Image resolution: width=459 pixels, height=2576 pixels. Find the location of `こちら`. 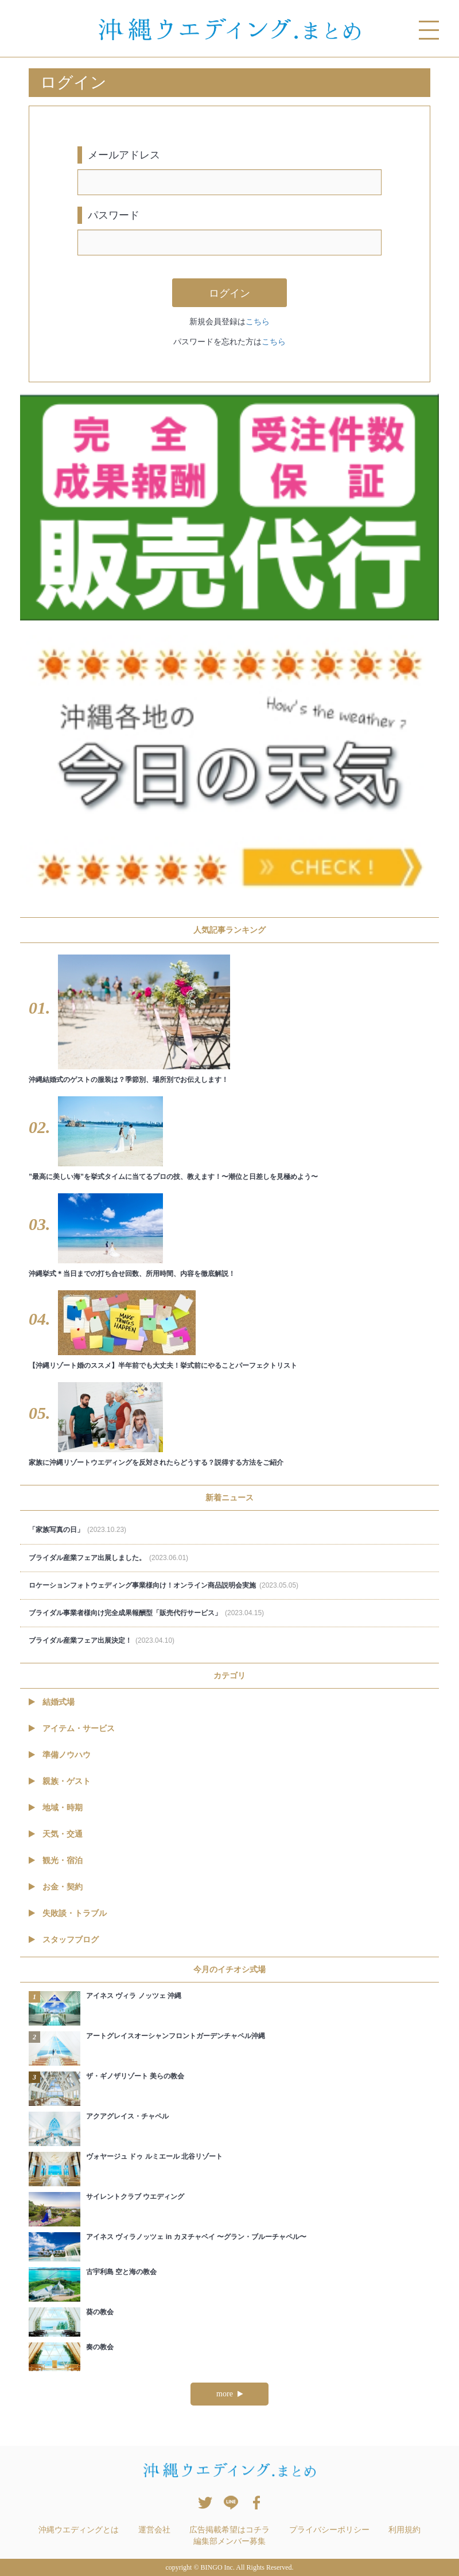

こちら is located at coordinates (258, 321).